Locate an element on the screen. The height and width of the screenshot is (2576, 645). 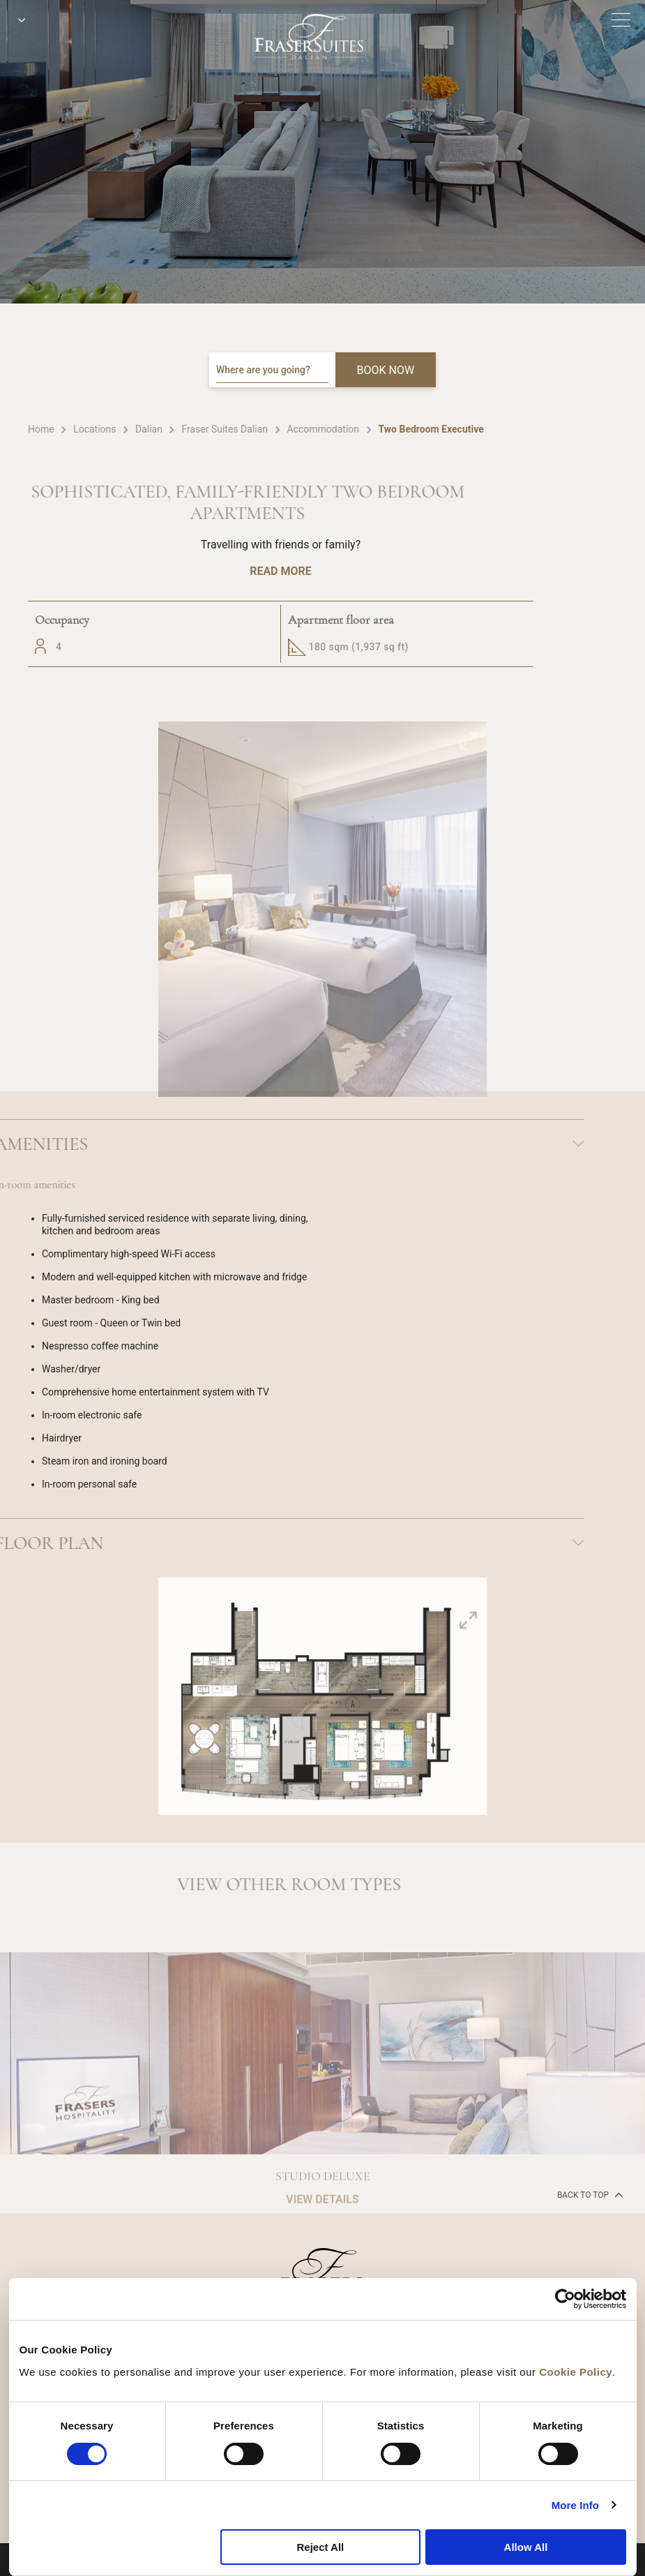
Allow All is located at coordinates (526, 2547).